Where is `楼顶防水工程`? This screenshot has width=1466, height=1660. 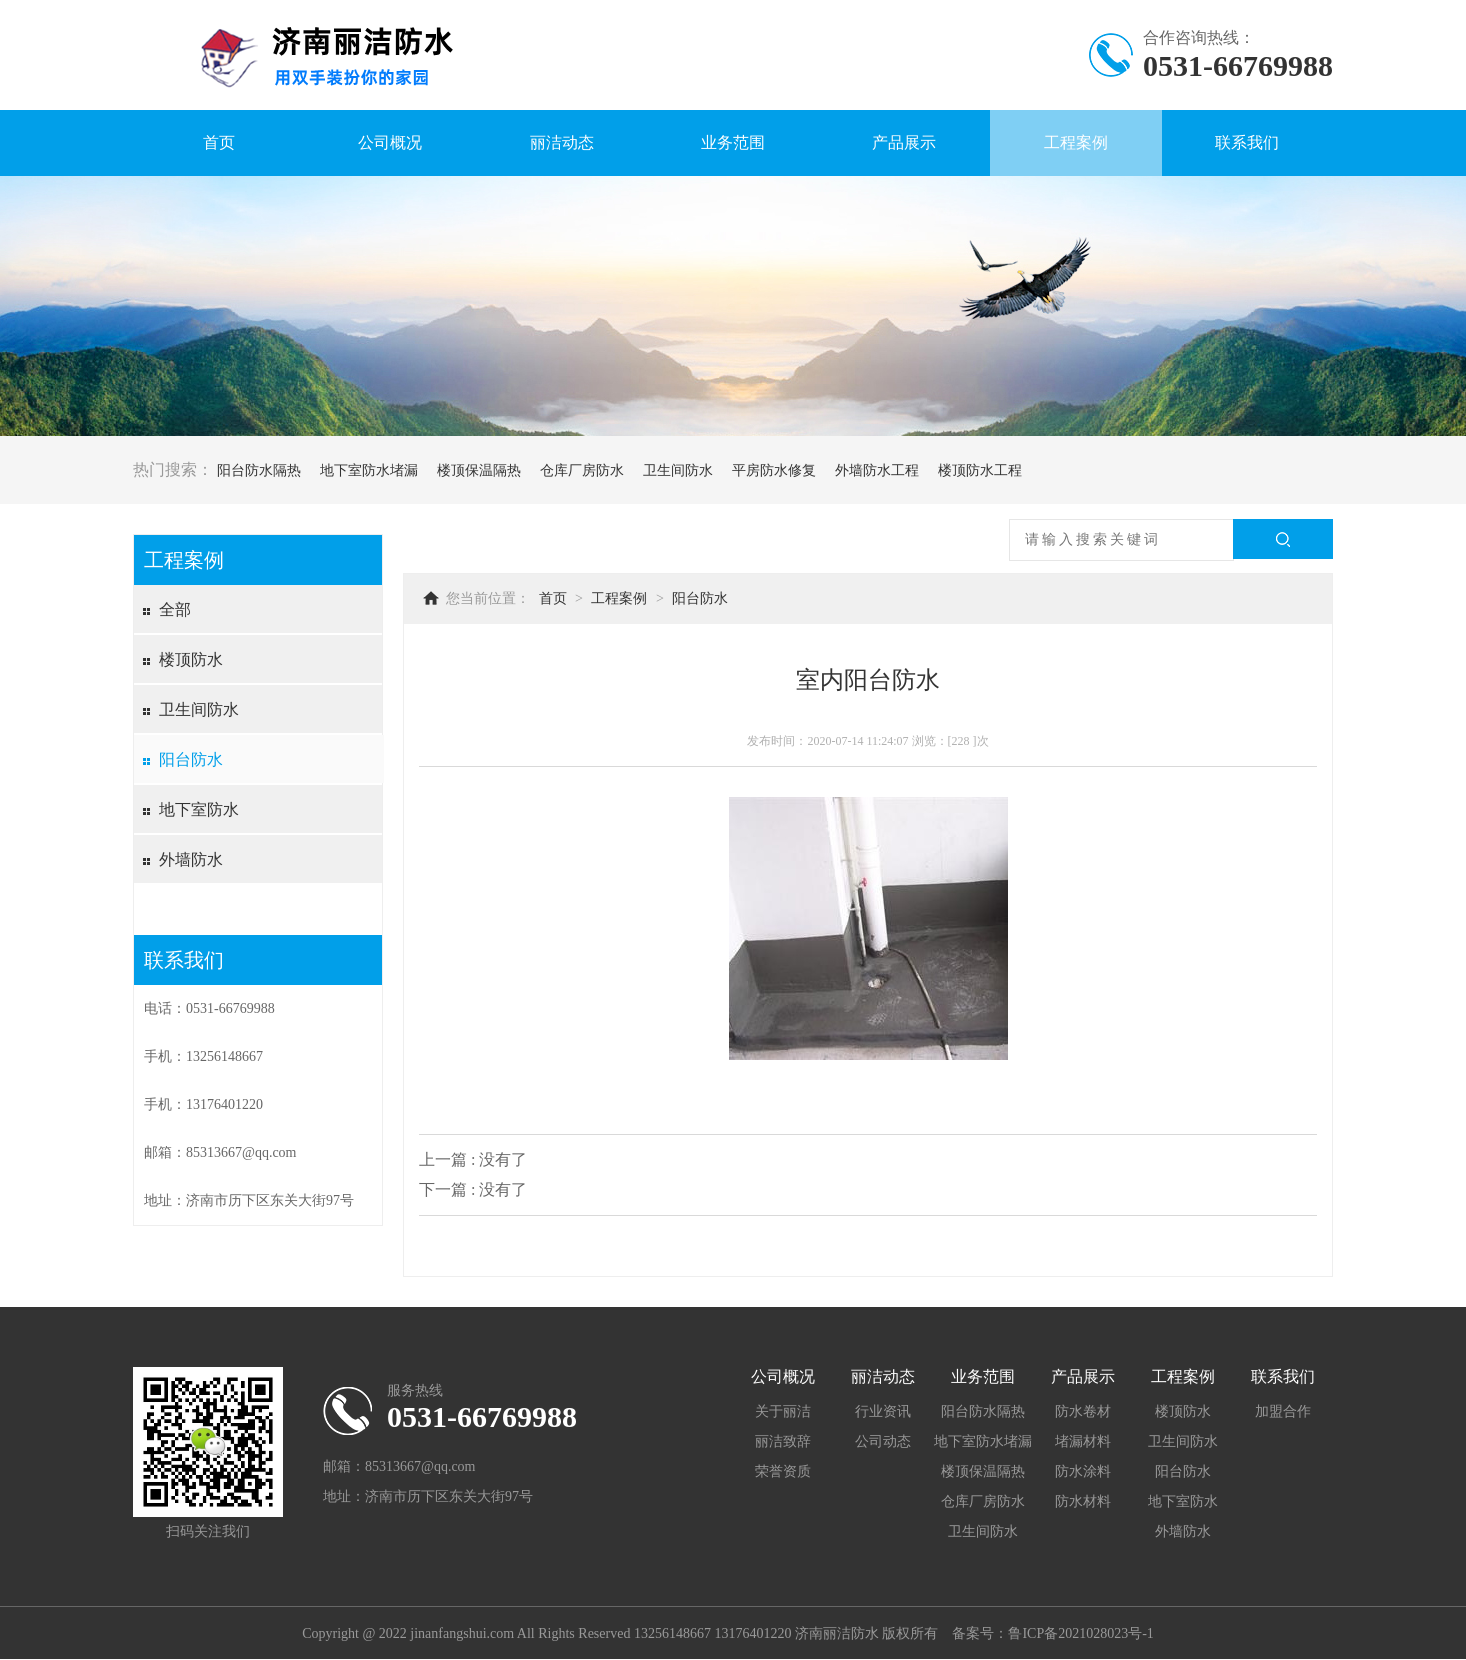
楼顶防水工程 is located at coordinates (980, 470).